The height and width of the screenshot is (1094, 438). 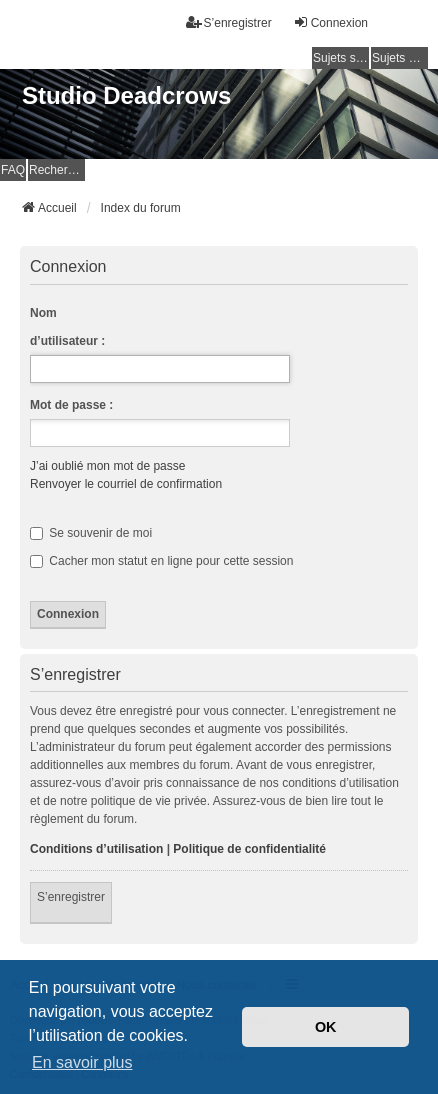 I want to click on Politique de confidentialité, so click(x=249, y=849).